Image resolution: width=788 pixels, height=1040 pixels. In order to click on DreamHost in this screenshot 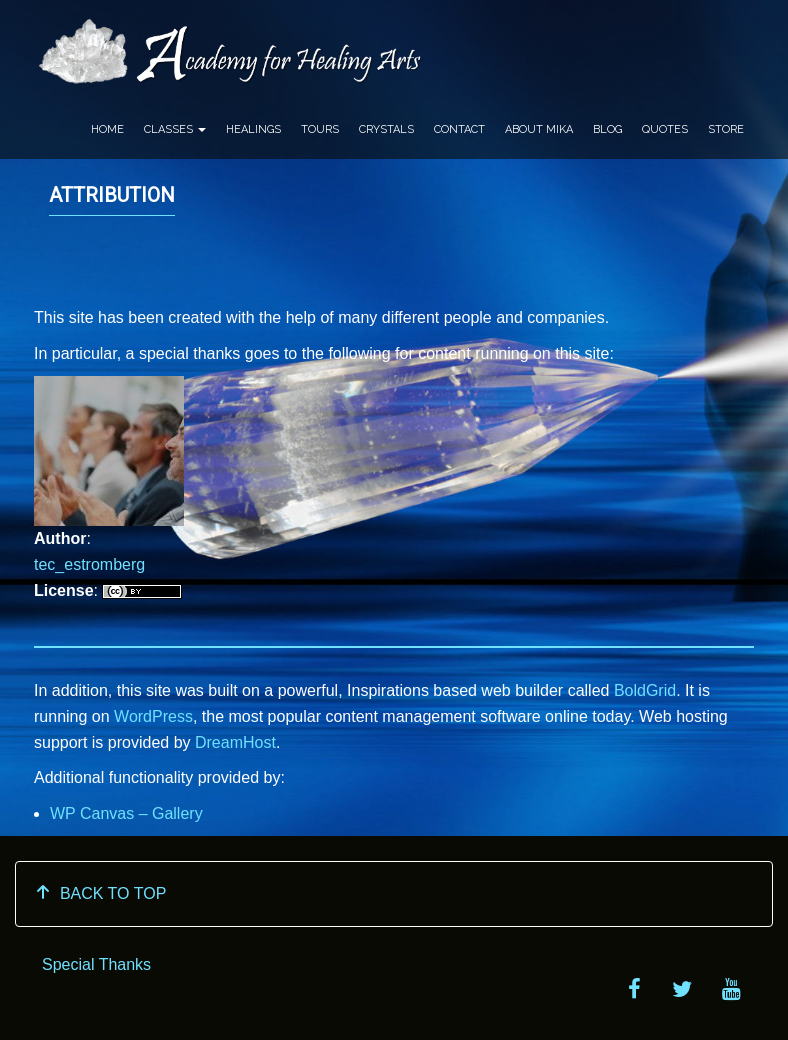, I will do `click(235, 742)`.